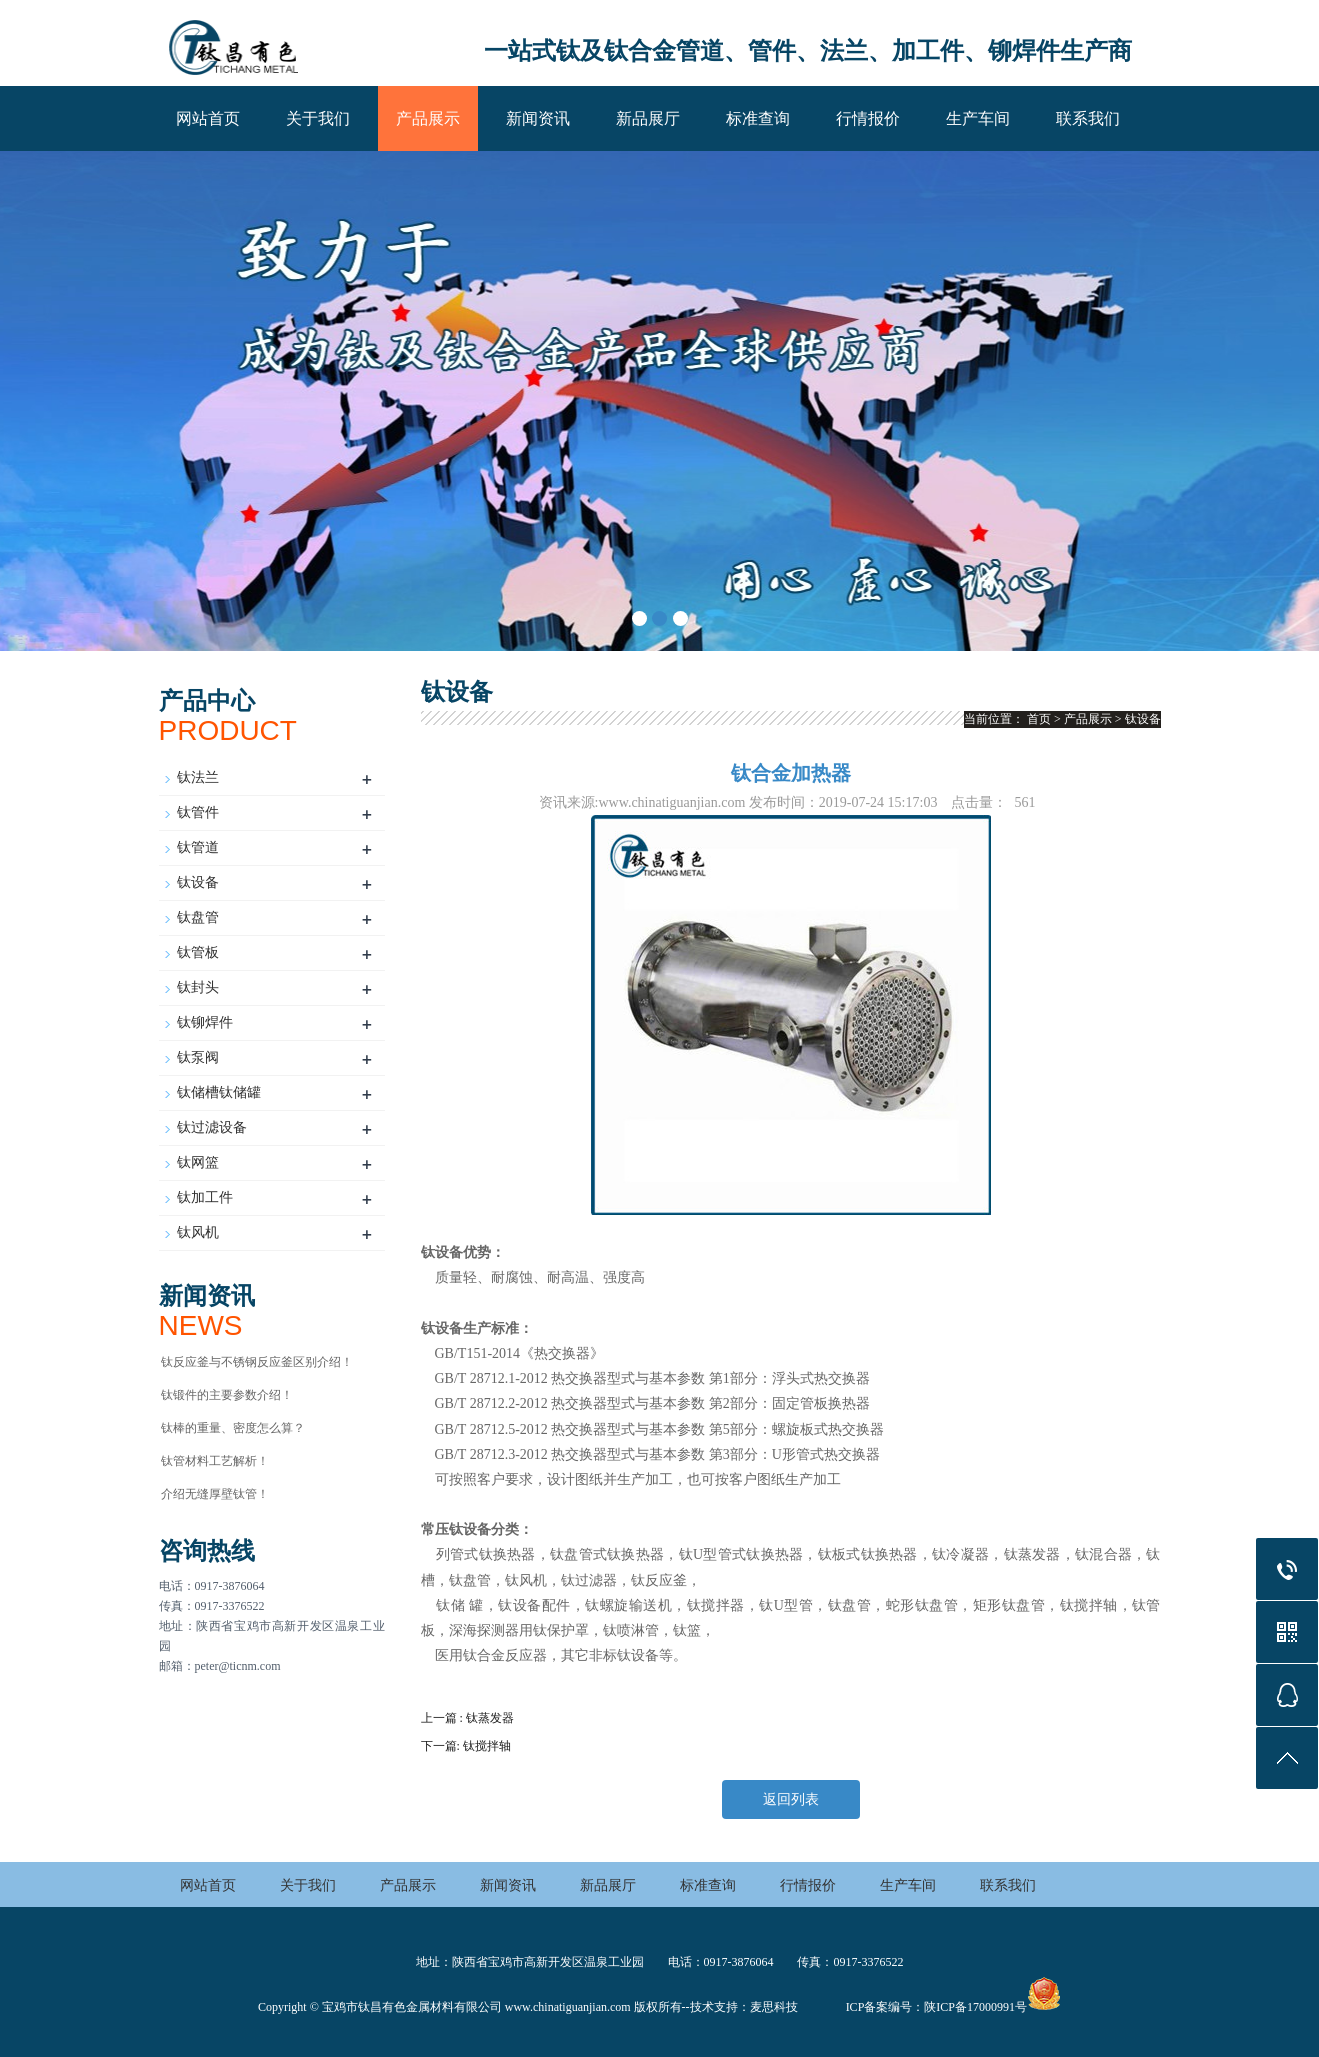 This screenshot has height=2057, width=1319. I want to click on 首页, so click(1039, 719).